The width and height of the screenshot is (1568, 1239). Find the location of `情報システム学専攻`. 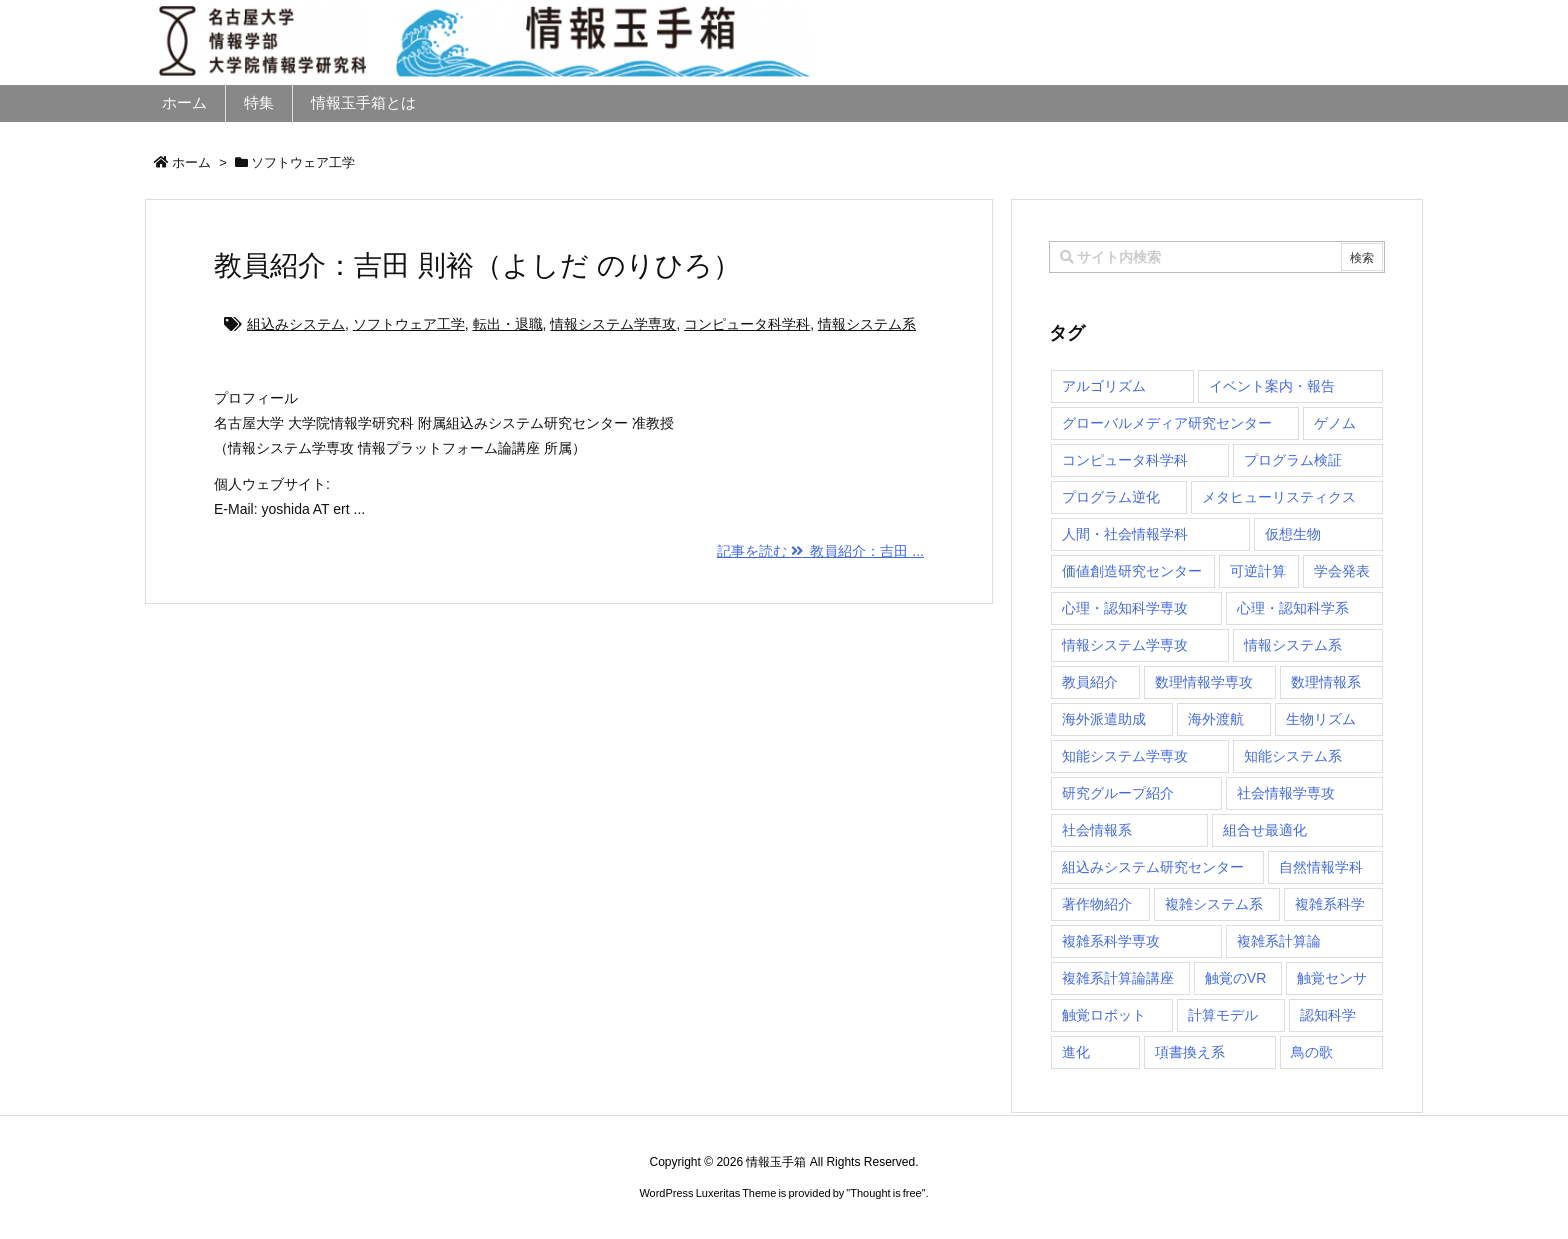

情報システム学専攻 is located at coordinates (613, 324).